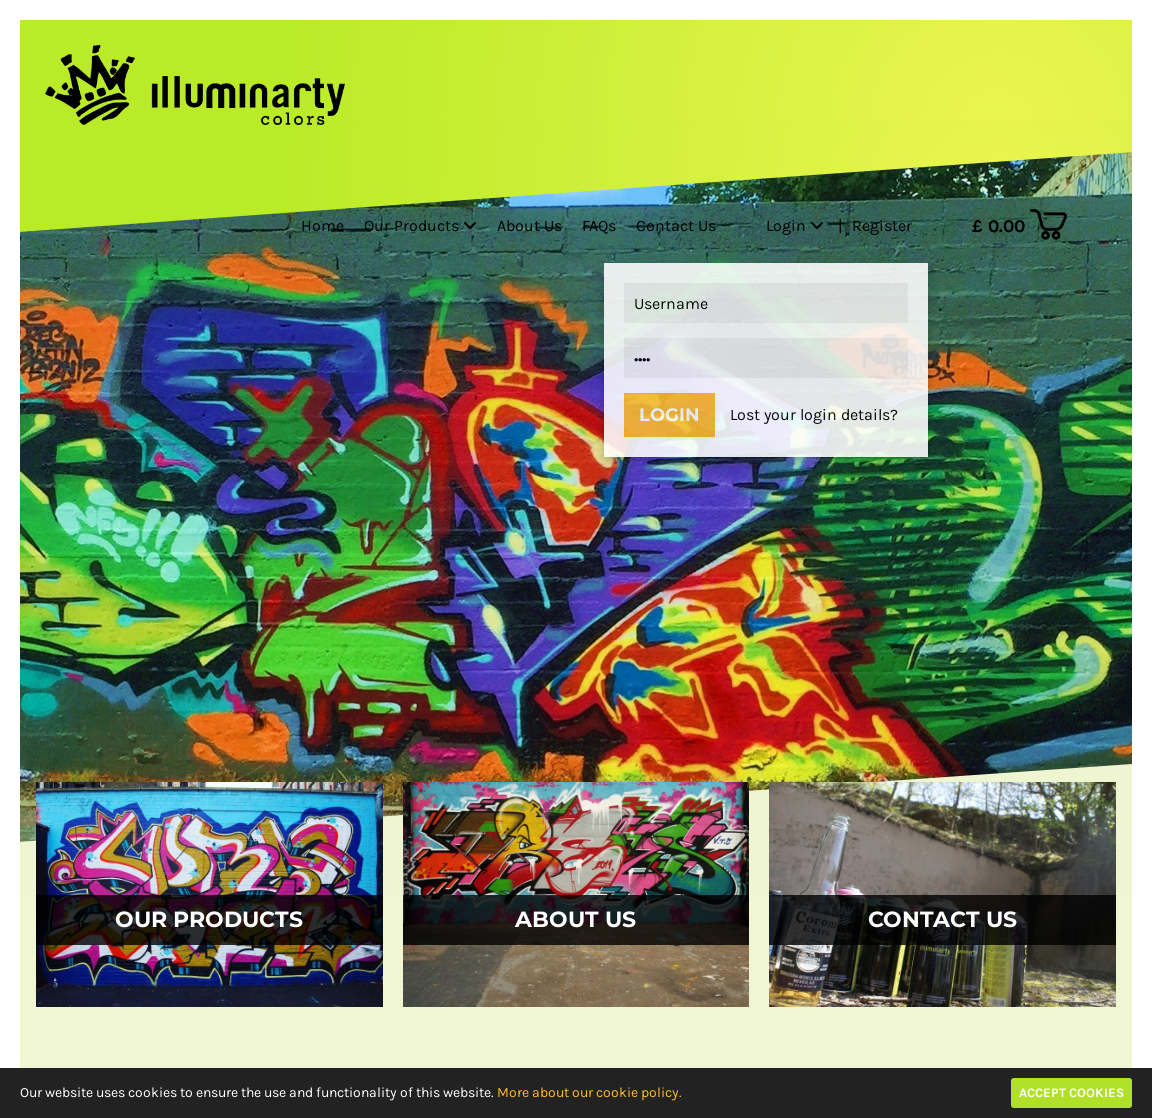 This screenshot has height=1118, width=1152. Describe the element at coordinates (599, 225) in the screenshot. I see `FAQs` at that location.